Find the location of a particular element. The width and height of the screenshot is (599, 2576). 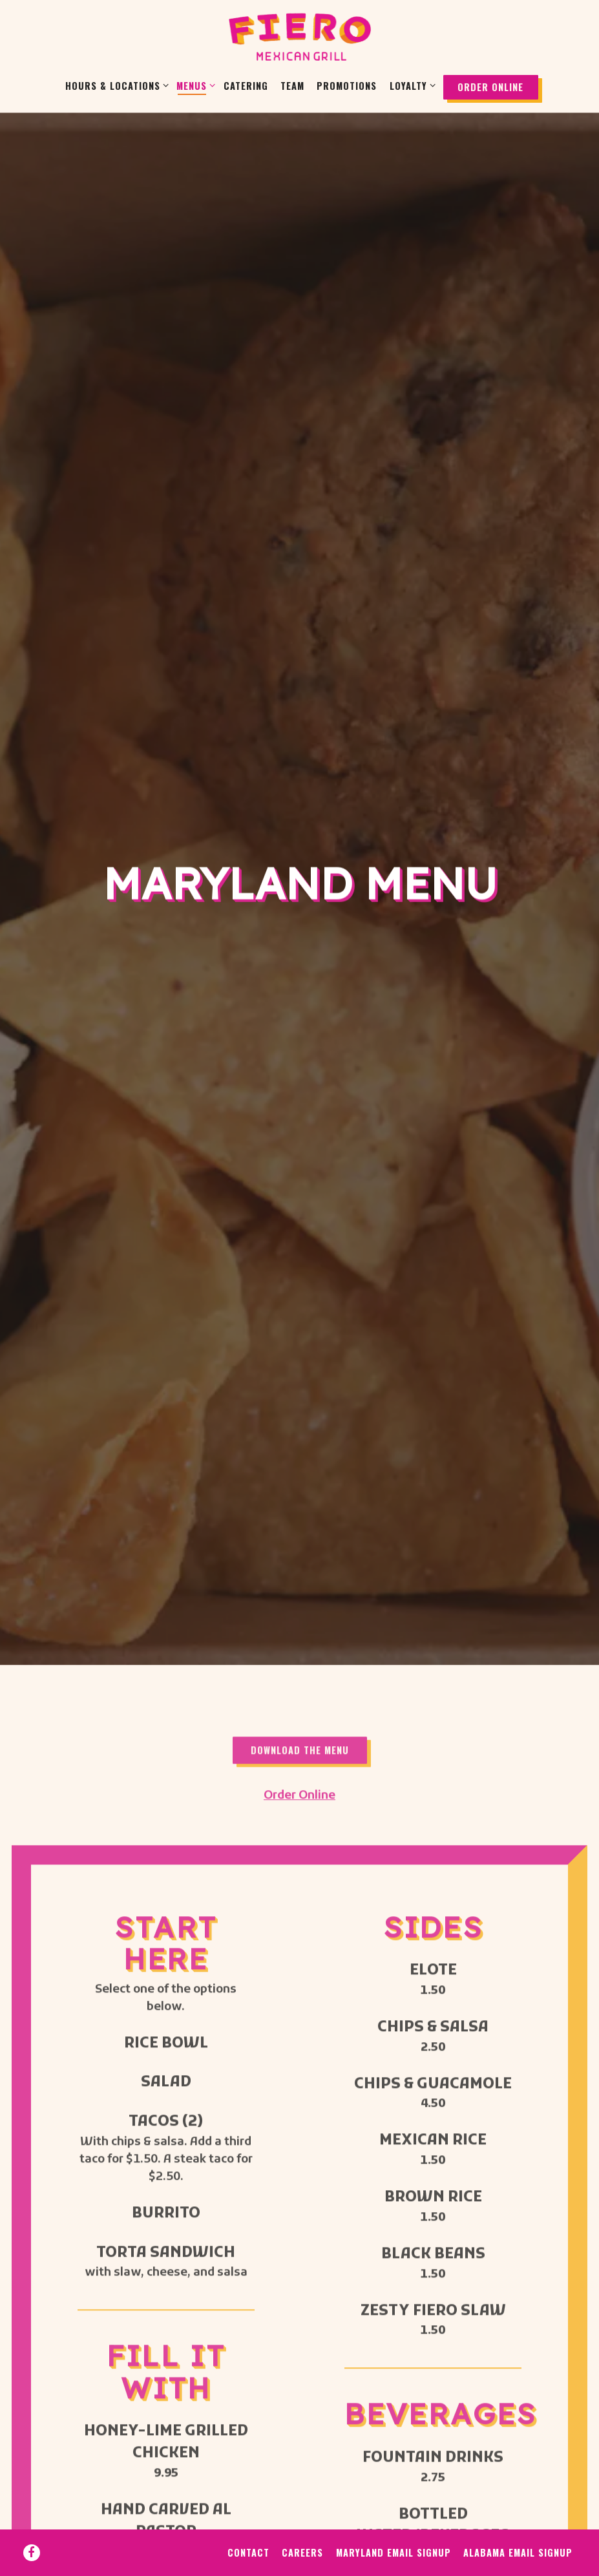

Hours & Locations [Expand Hours & Locations sub-menu] is located at coordinates (115, 85).